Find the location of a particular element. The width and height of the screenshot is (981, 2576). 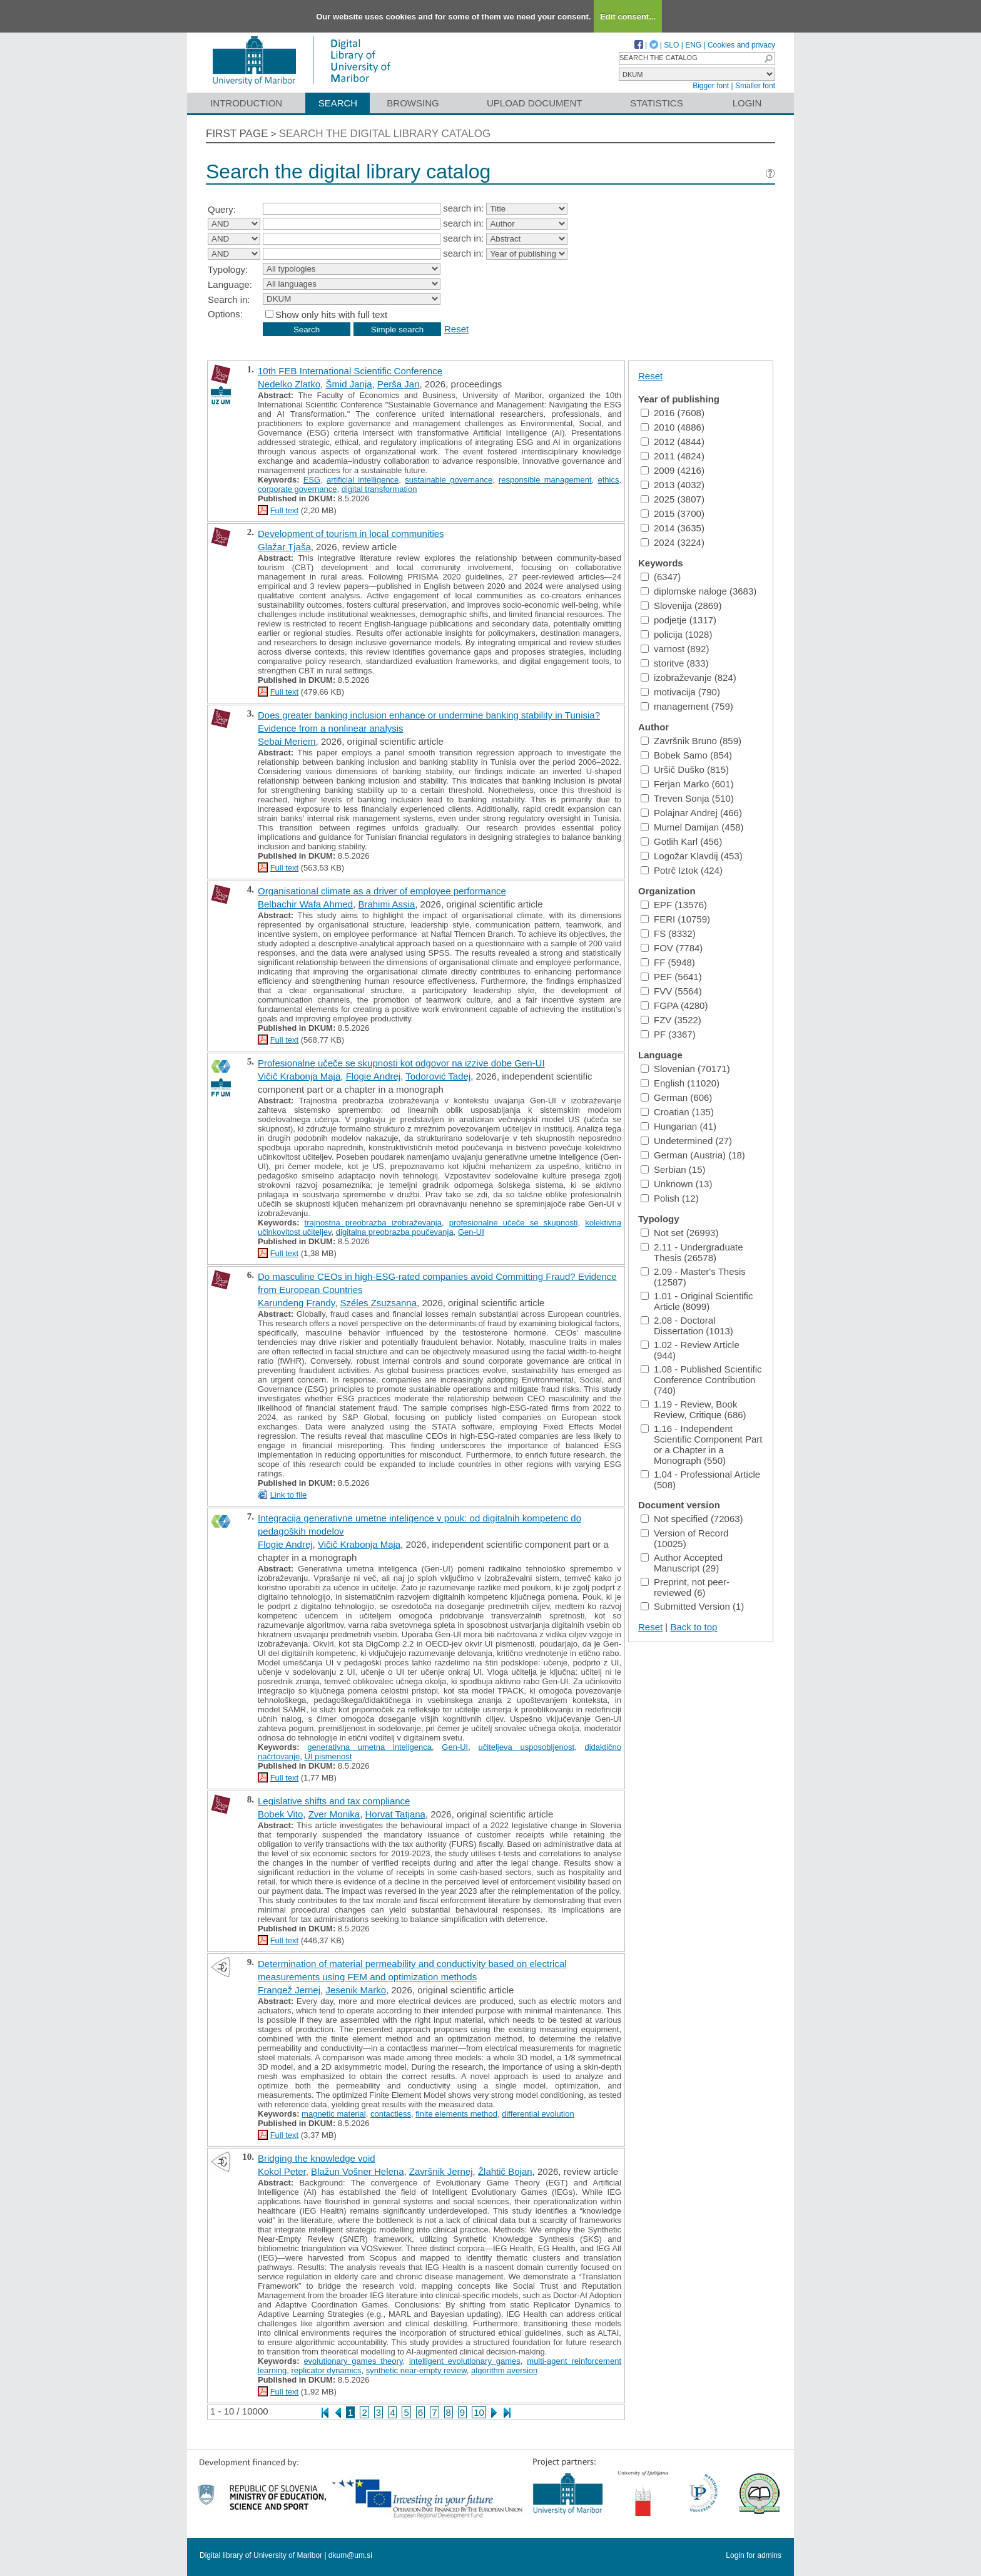

Šmid Janja is located at coordinates (348, 384).